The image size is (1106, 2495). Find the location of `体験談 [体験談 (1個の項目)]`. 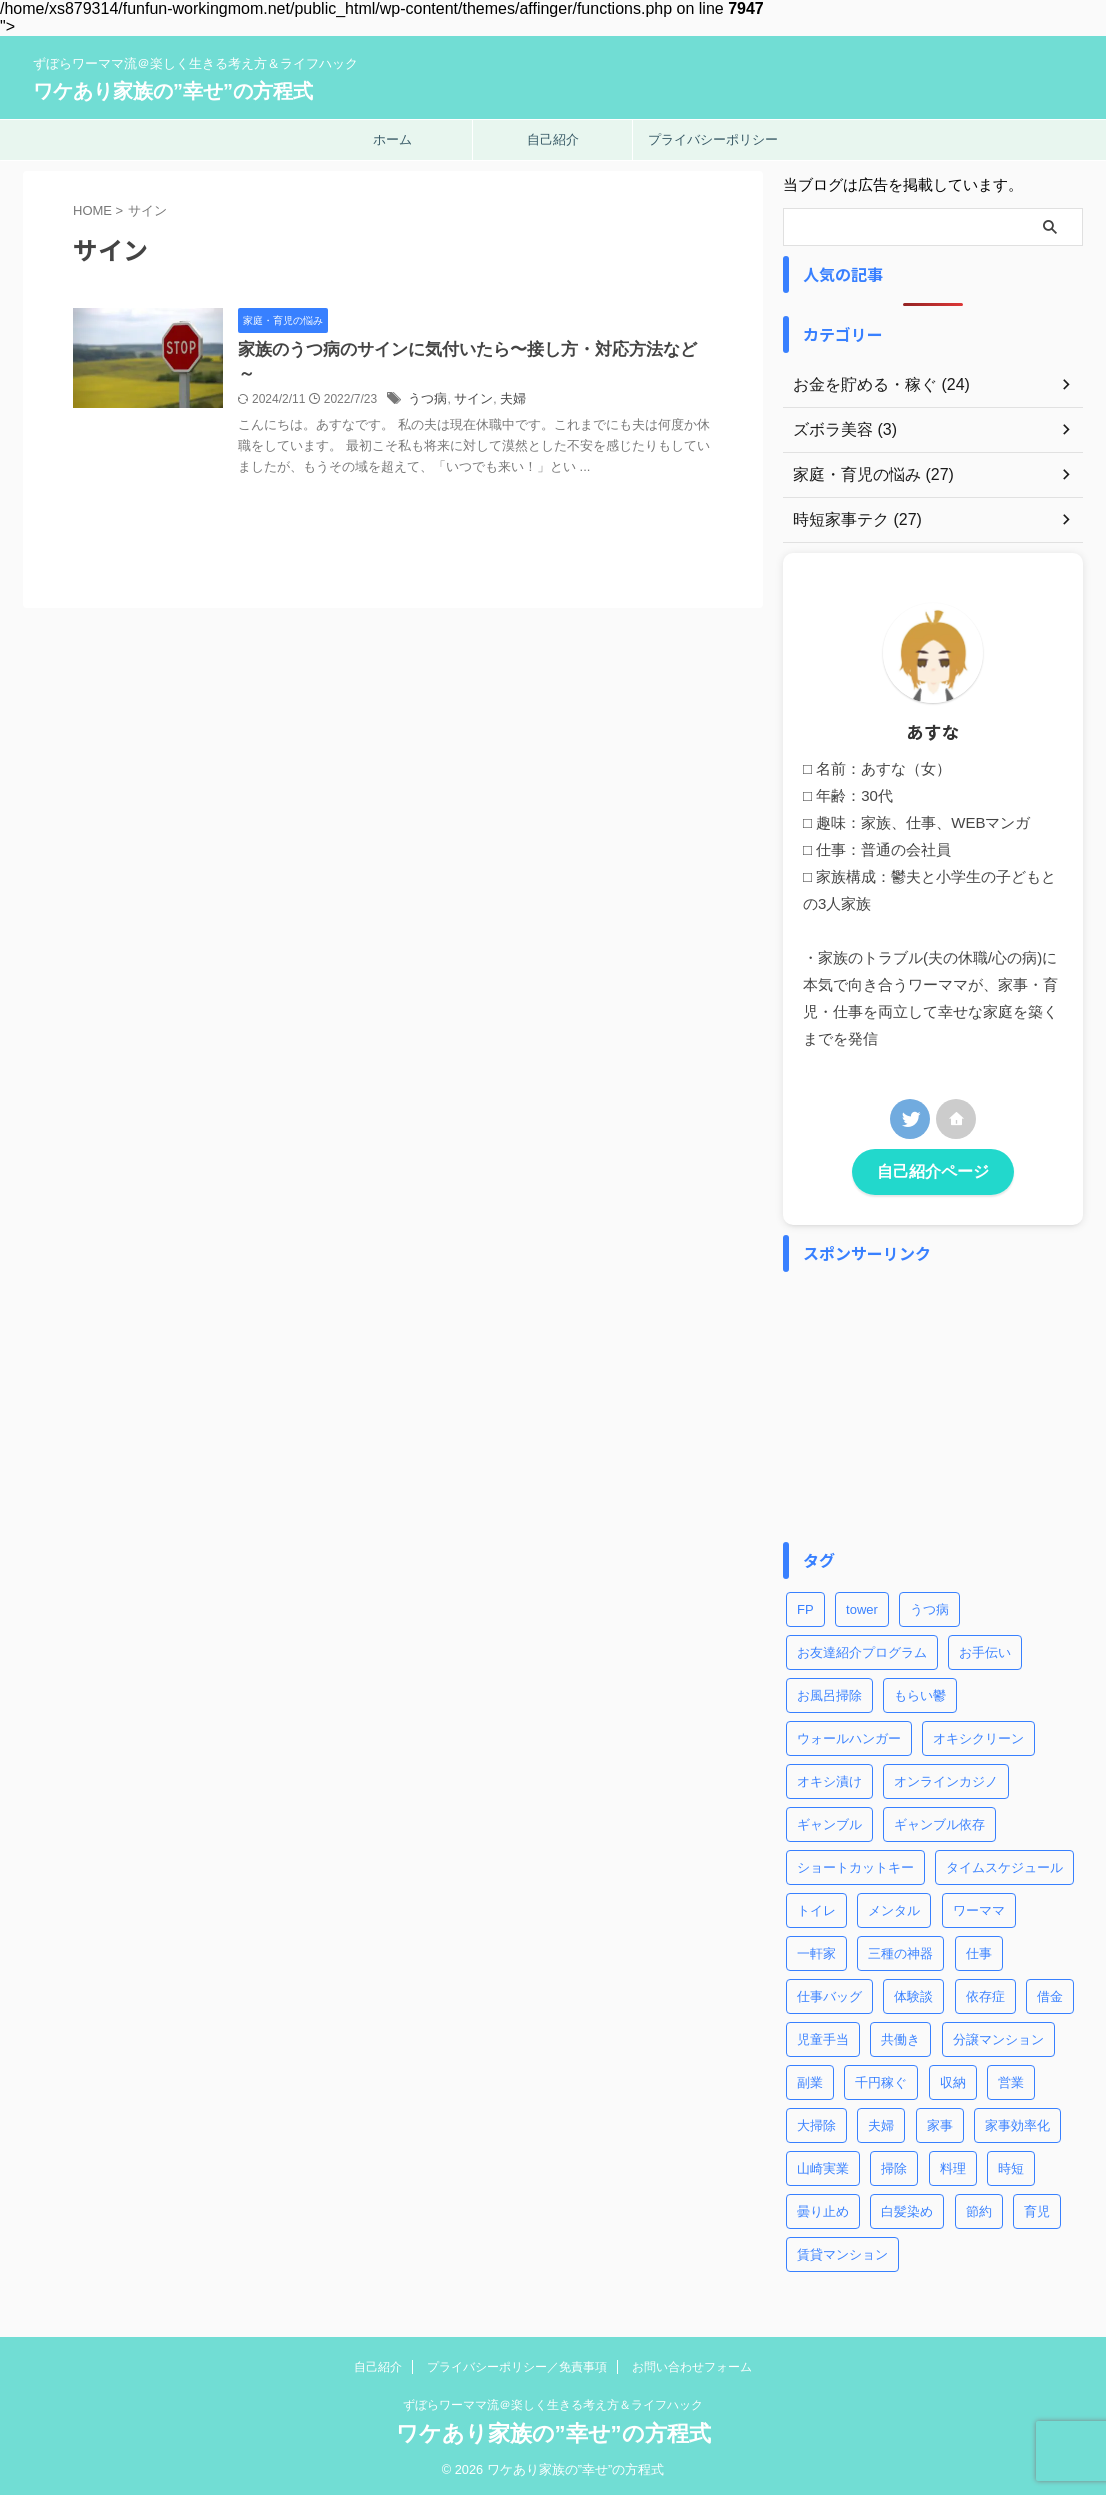

体験談 [体験談 (1個の項目)] is located at coordinates (913, 1993).